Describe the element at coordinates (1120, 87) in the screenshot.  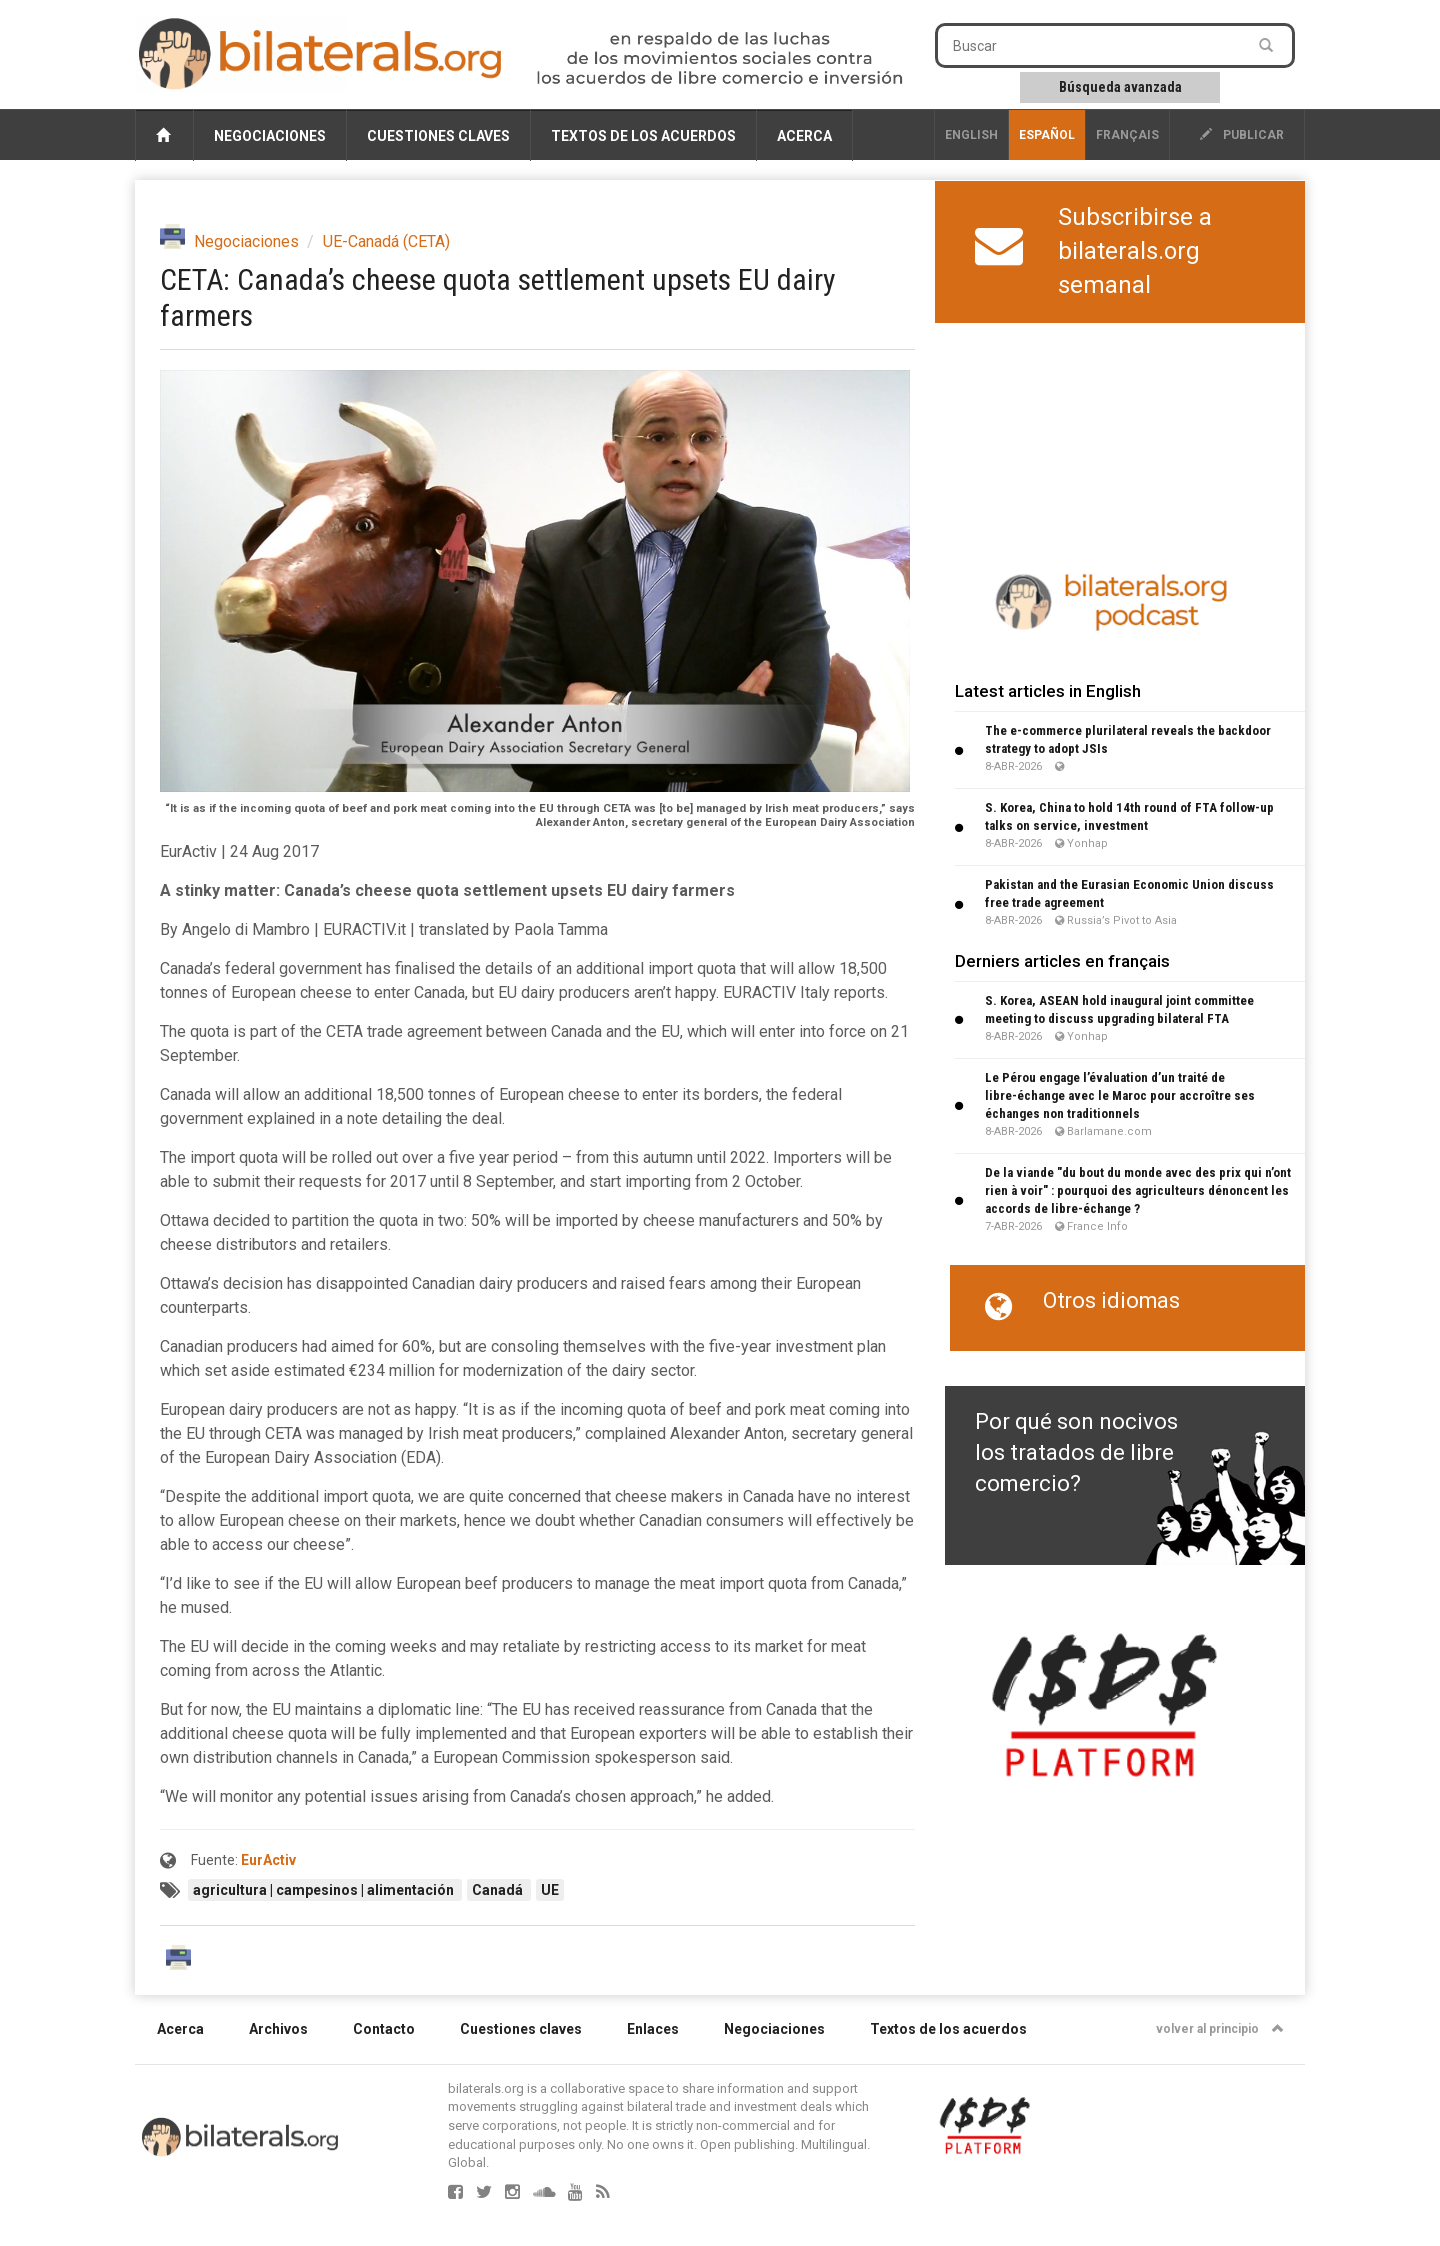
I see `Búsqueda avanzada [button]` at that location.